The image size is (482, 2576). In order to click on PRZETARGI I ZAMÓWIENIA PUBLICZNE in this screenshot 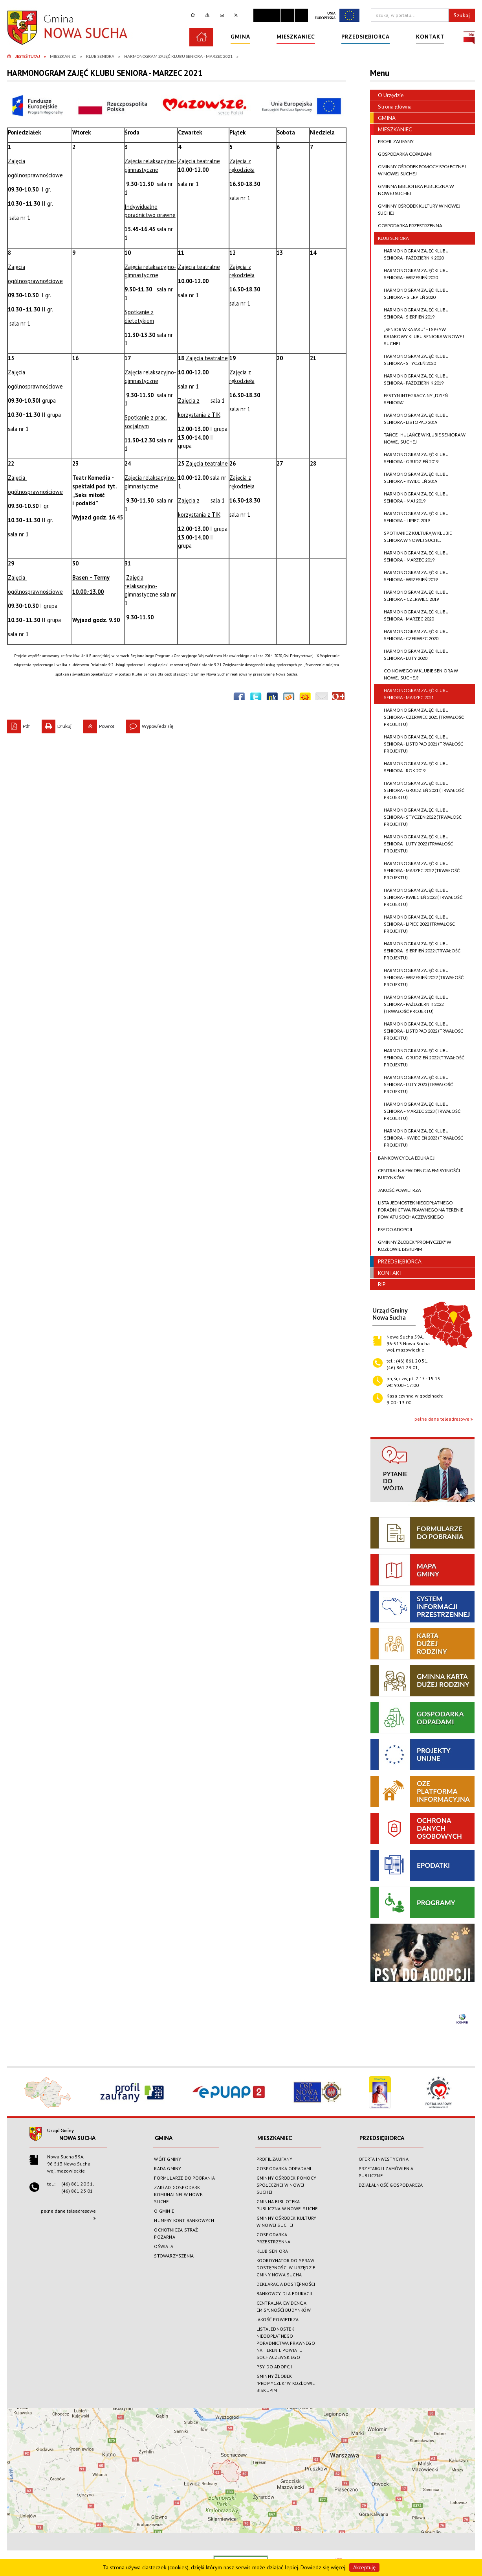, I will do `click(386, 2171)`.